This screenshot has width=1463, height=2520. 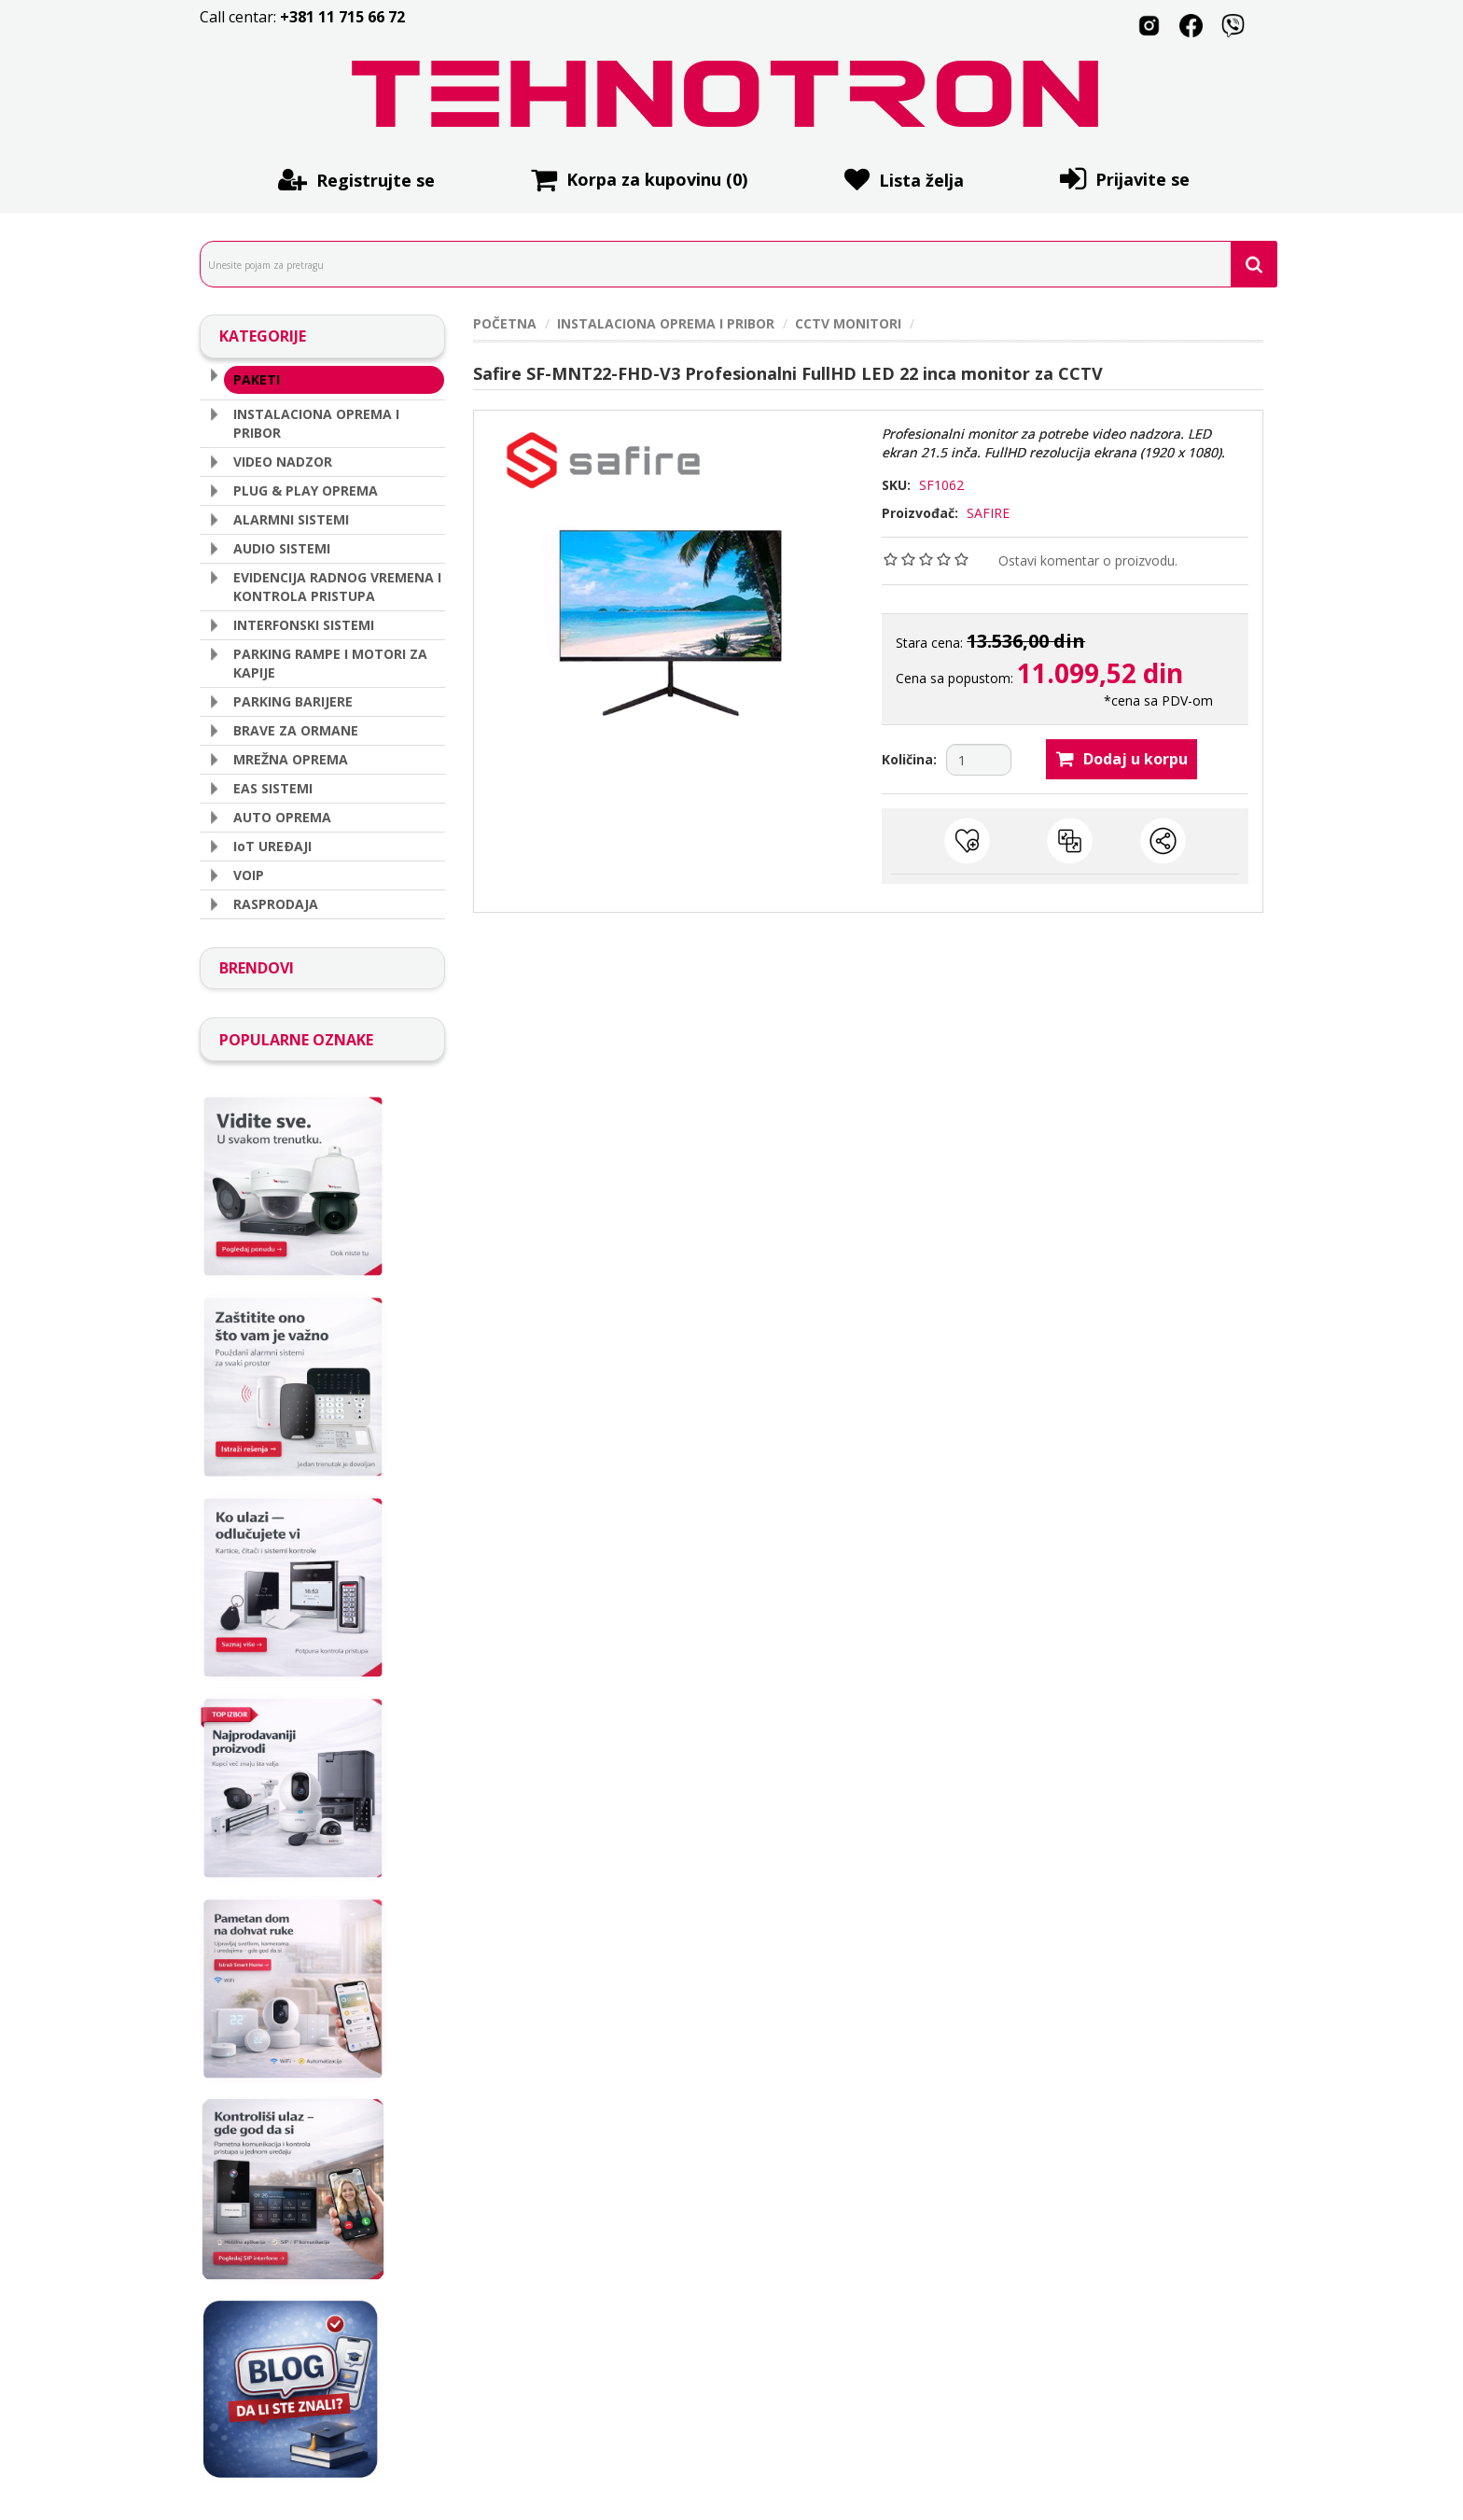 I want to click on PARKING RAMPE I MOTORI ZA KAPIJE, so click(x=330, y=660).